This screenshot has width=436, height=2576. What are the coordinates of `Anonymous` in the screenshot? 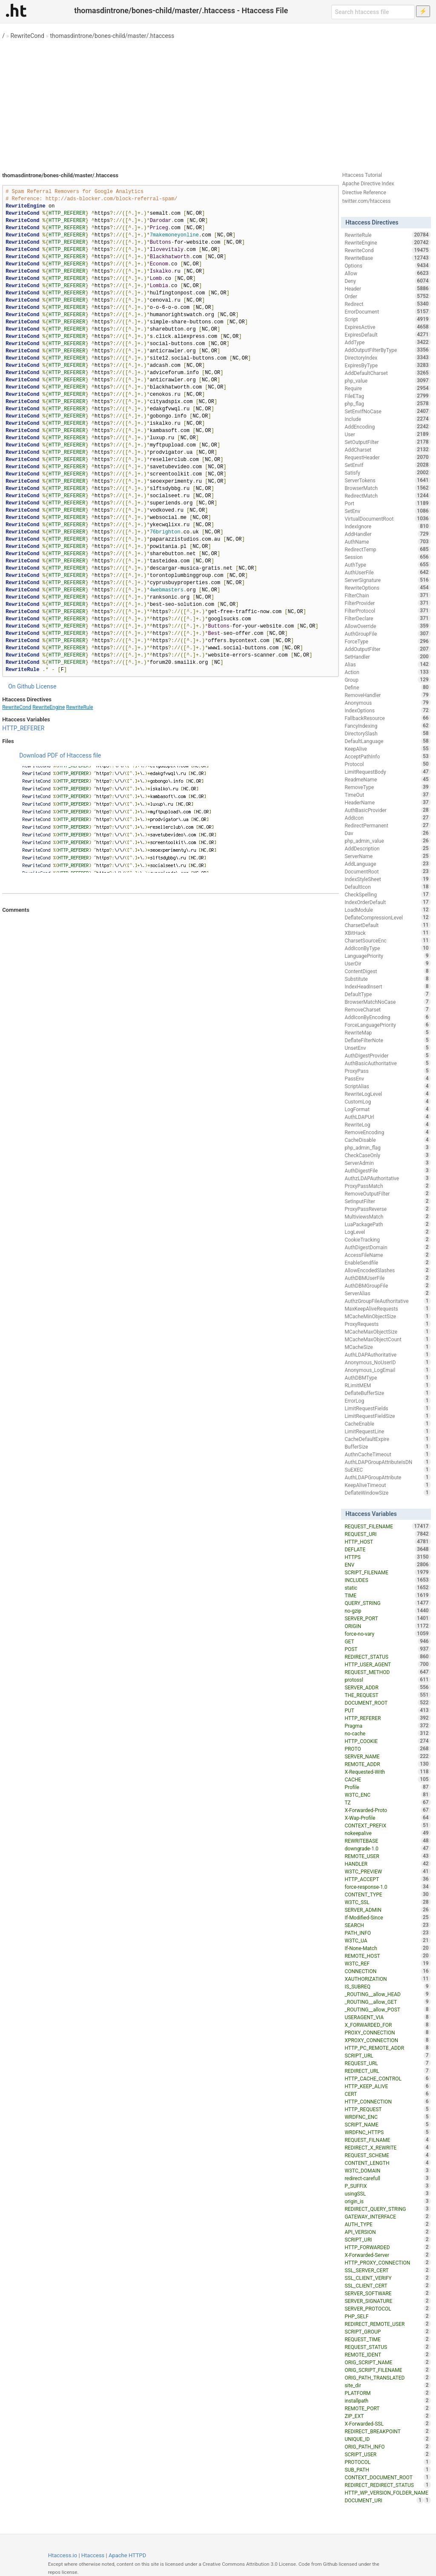 It's located at (387, 702).